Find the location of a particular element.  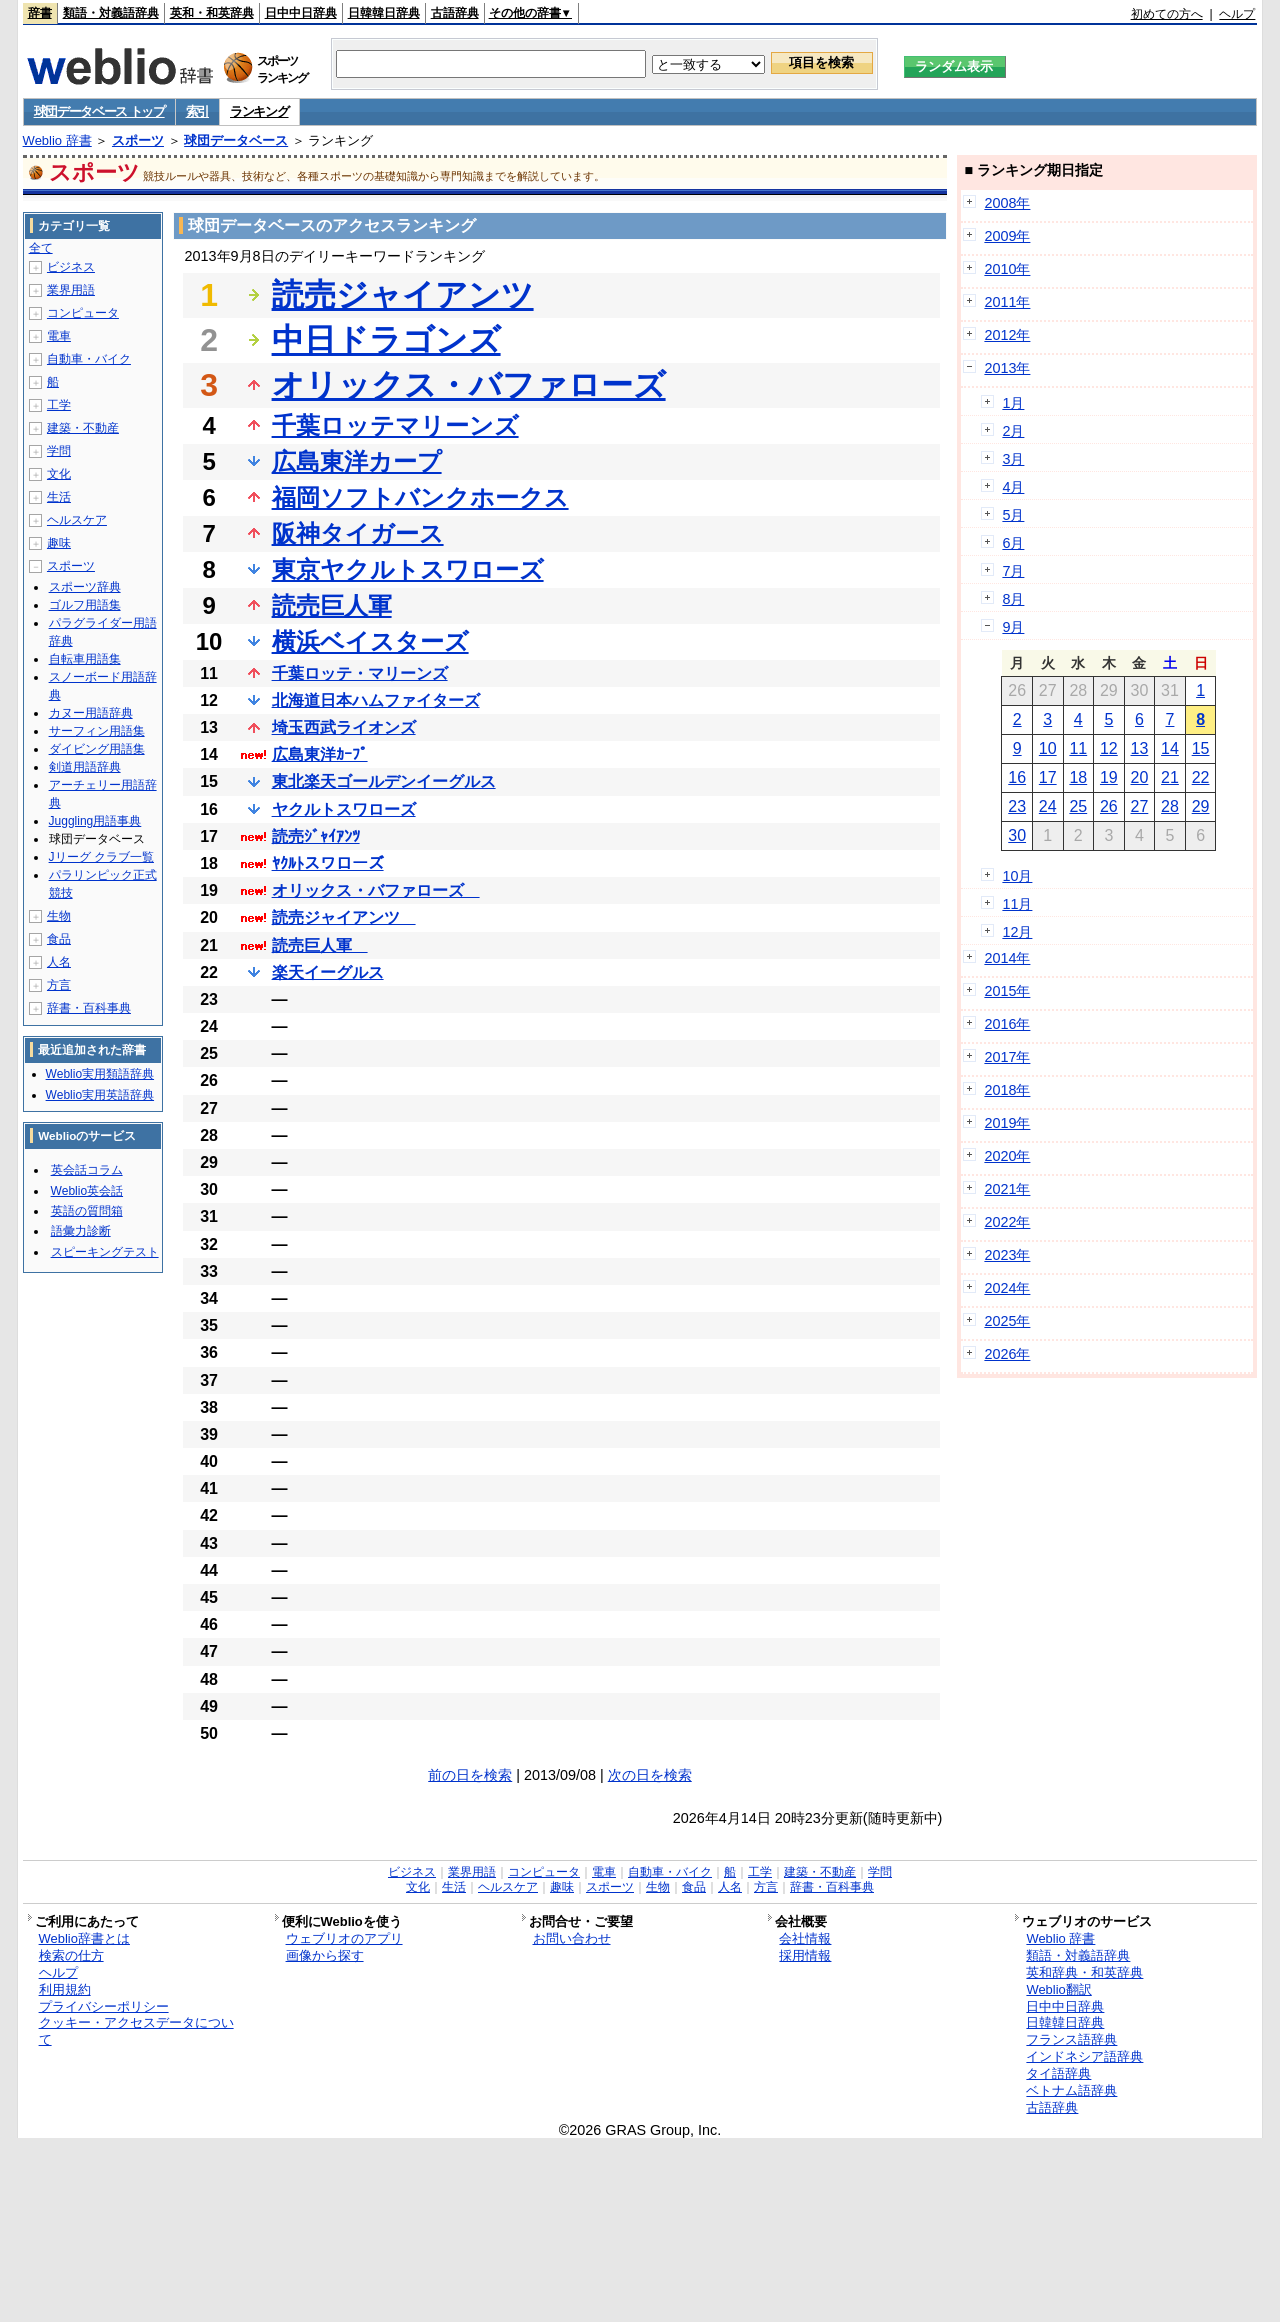

29 is located at coordinates (1201, 806).